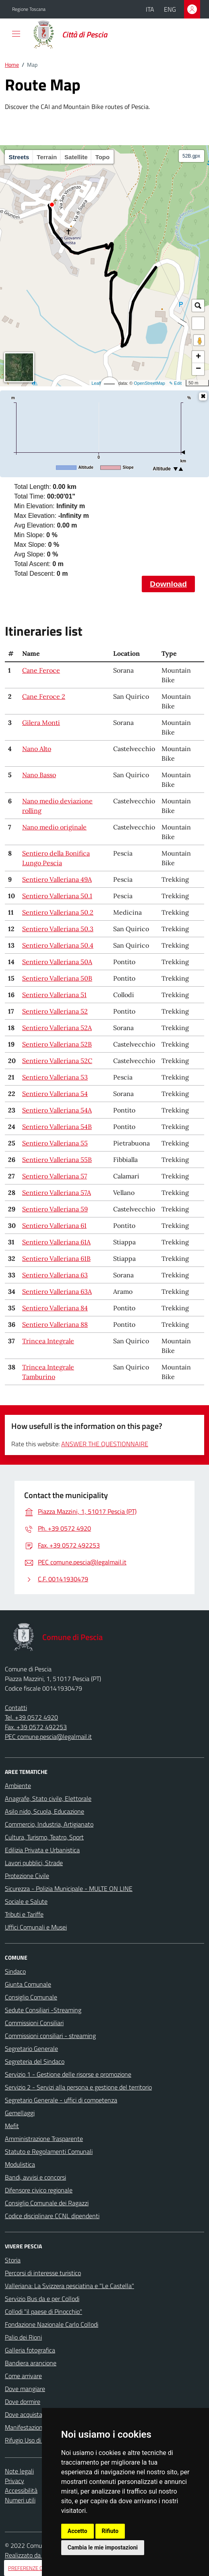 This screenshot has height=2576, width=209. What do you see at coordinates (54, 827) in the screenshot?
I see `Nano medio originale` at bounding box center [54, 827].